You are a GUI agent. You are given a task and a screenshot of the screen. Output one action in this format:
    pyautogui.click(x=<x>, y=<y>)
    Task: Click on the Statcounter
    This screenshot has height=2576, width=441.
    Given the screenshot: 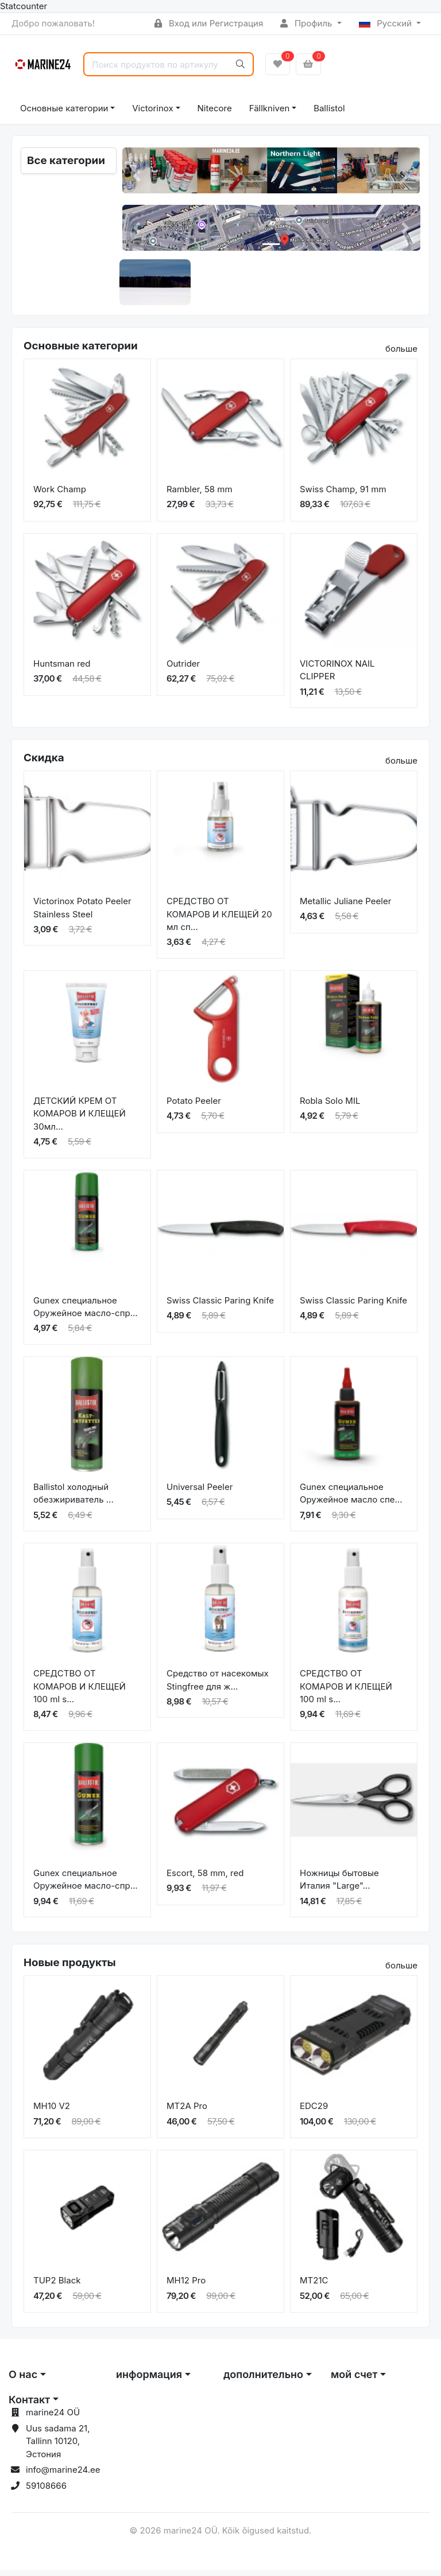 What is the action you would take?
    pyautogui.click(x=23, y=6)
    